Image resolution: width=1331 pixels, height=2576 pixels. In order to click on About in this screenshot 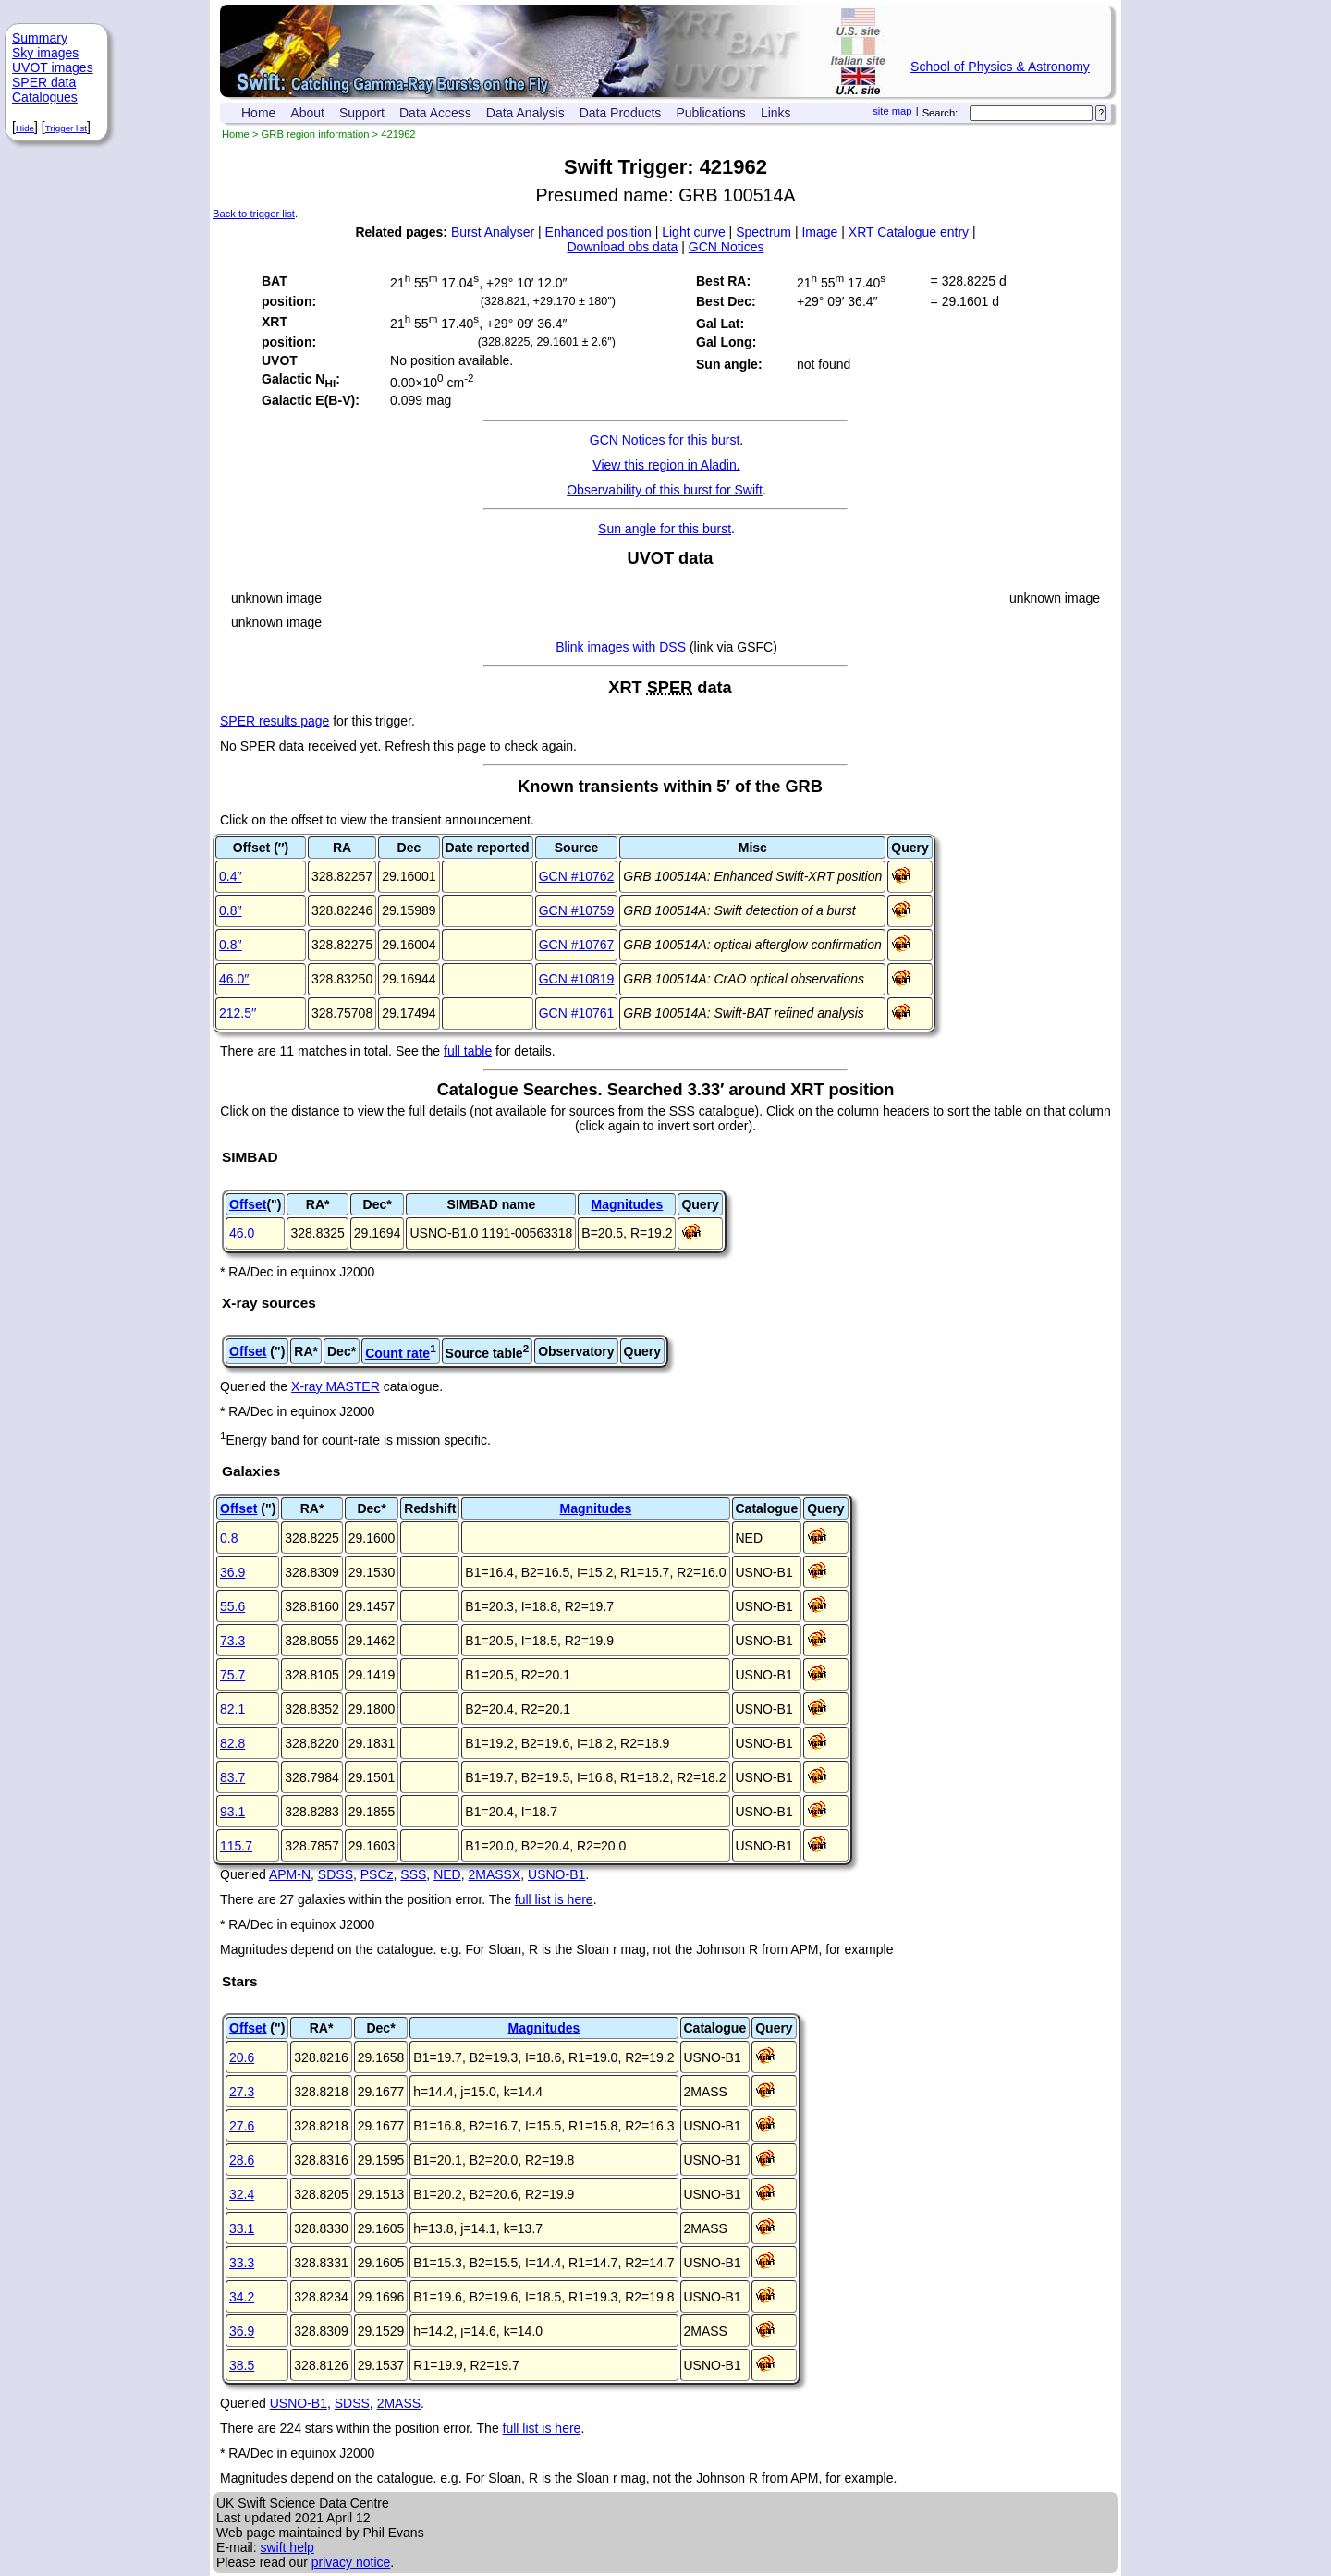, I will do `click(307, 112)`.